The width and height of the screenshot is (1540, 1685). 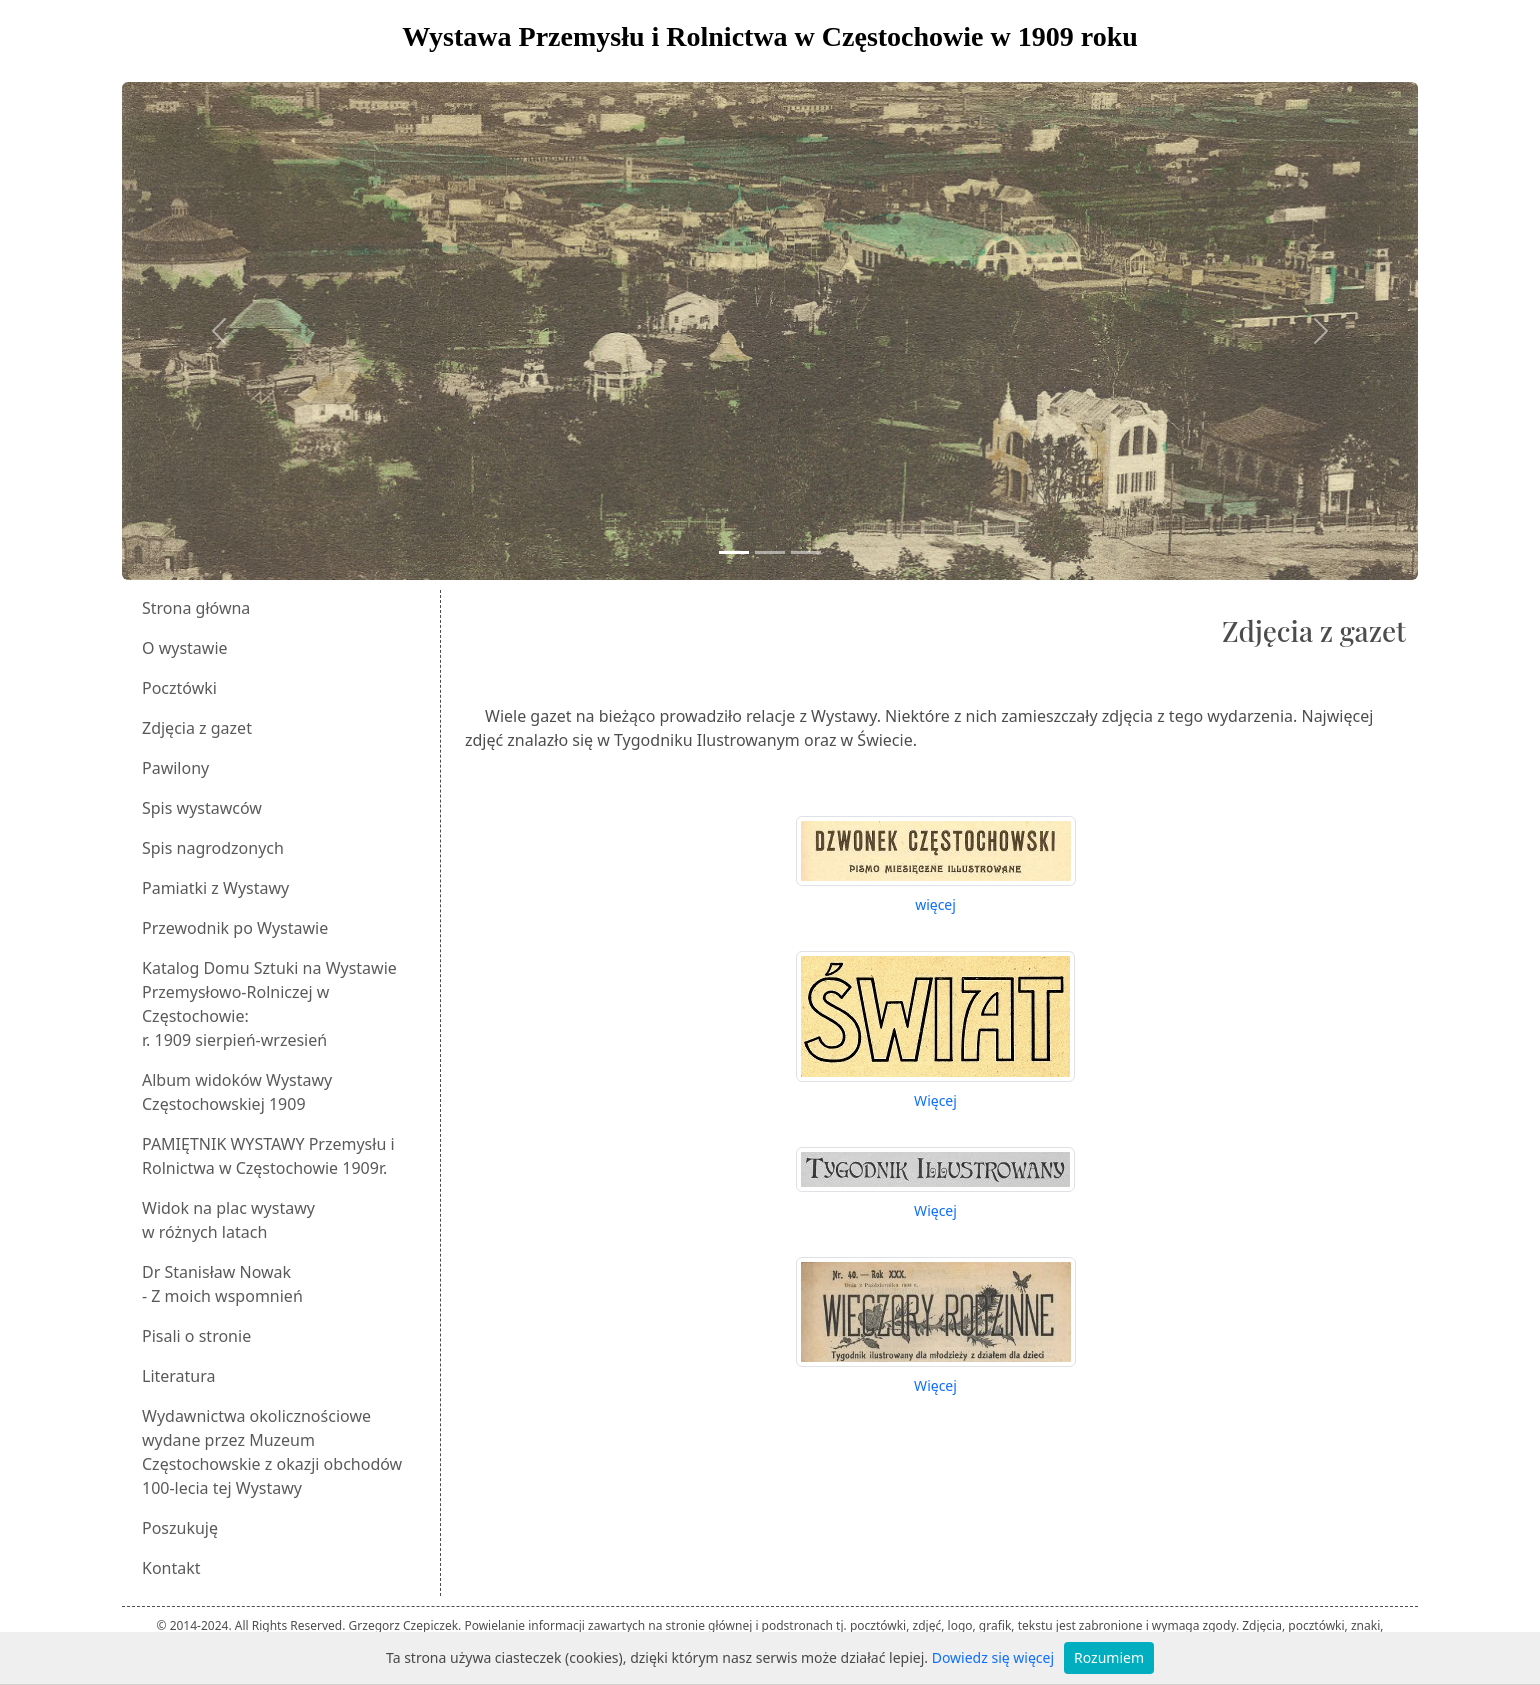 I want to click on Pamiatki z Wystawy, so click(x=215, y=888).